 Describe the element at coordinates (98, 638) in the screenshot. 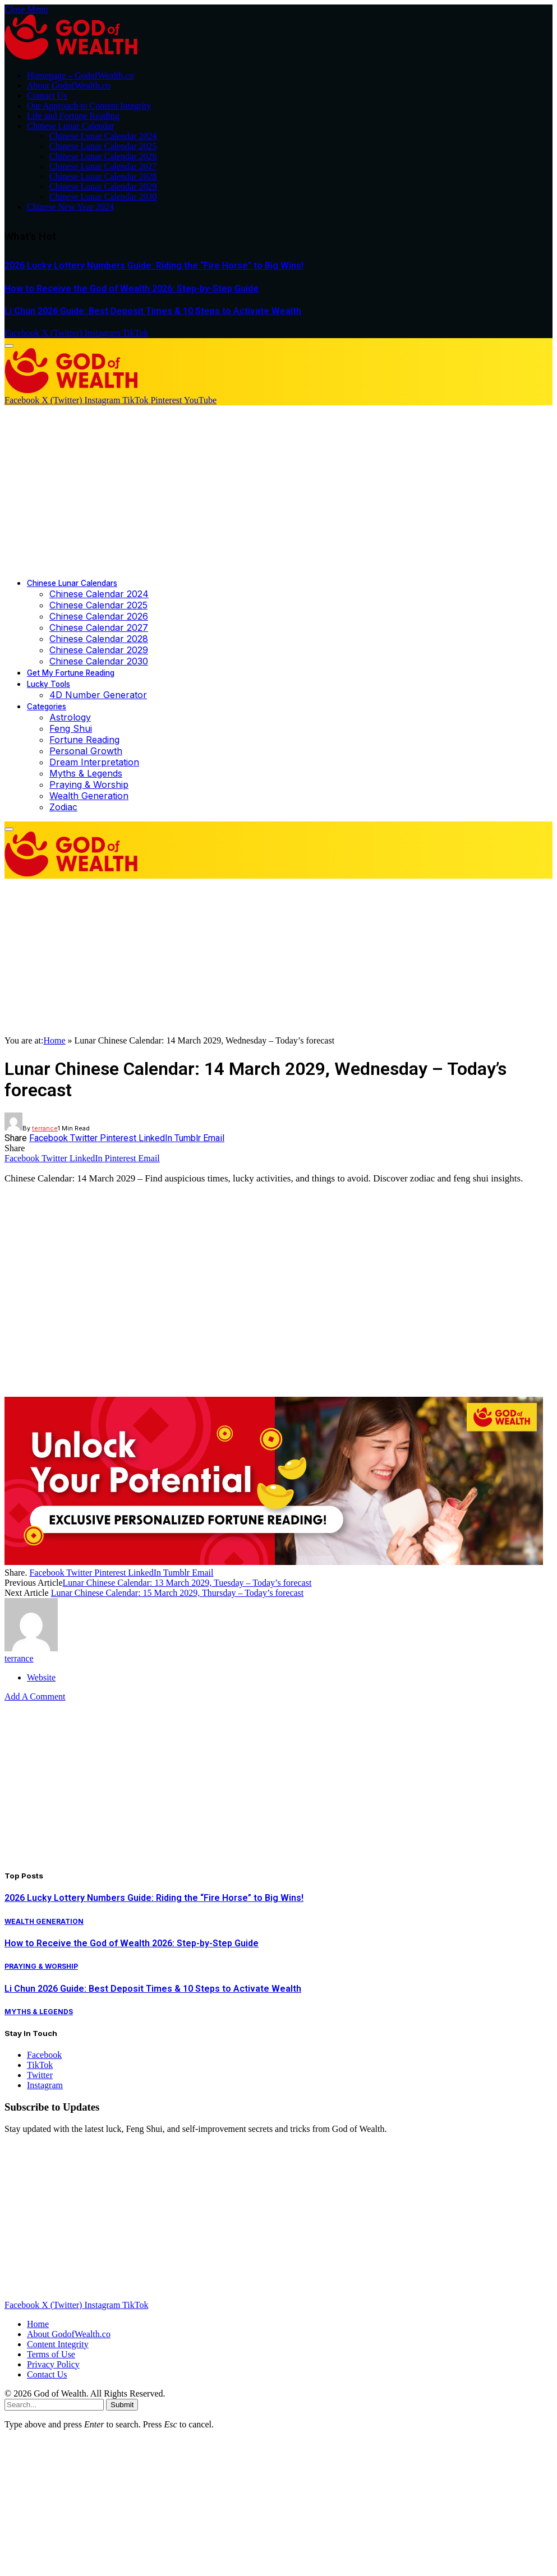

I see `Chinese Calendar 2028` at that location.